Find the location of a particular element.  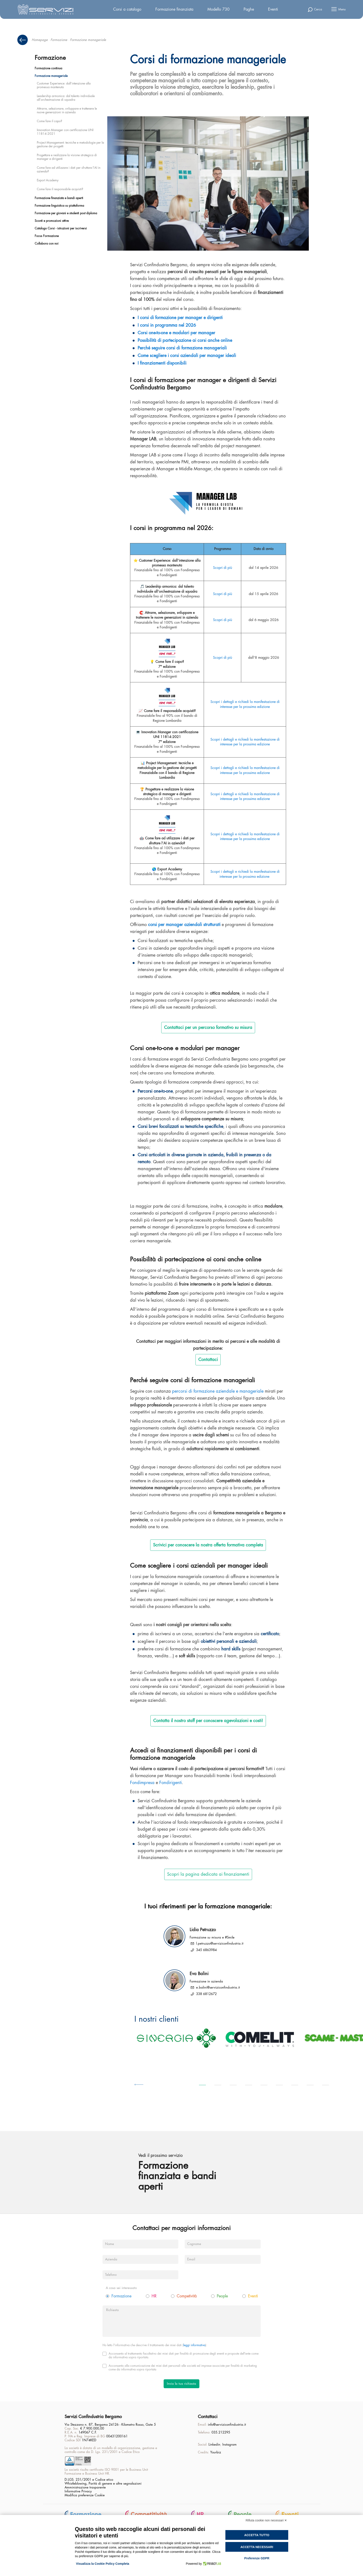

percorsi di formazione aziendale e manageriale is located at coordinates (218, 1391).